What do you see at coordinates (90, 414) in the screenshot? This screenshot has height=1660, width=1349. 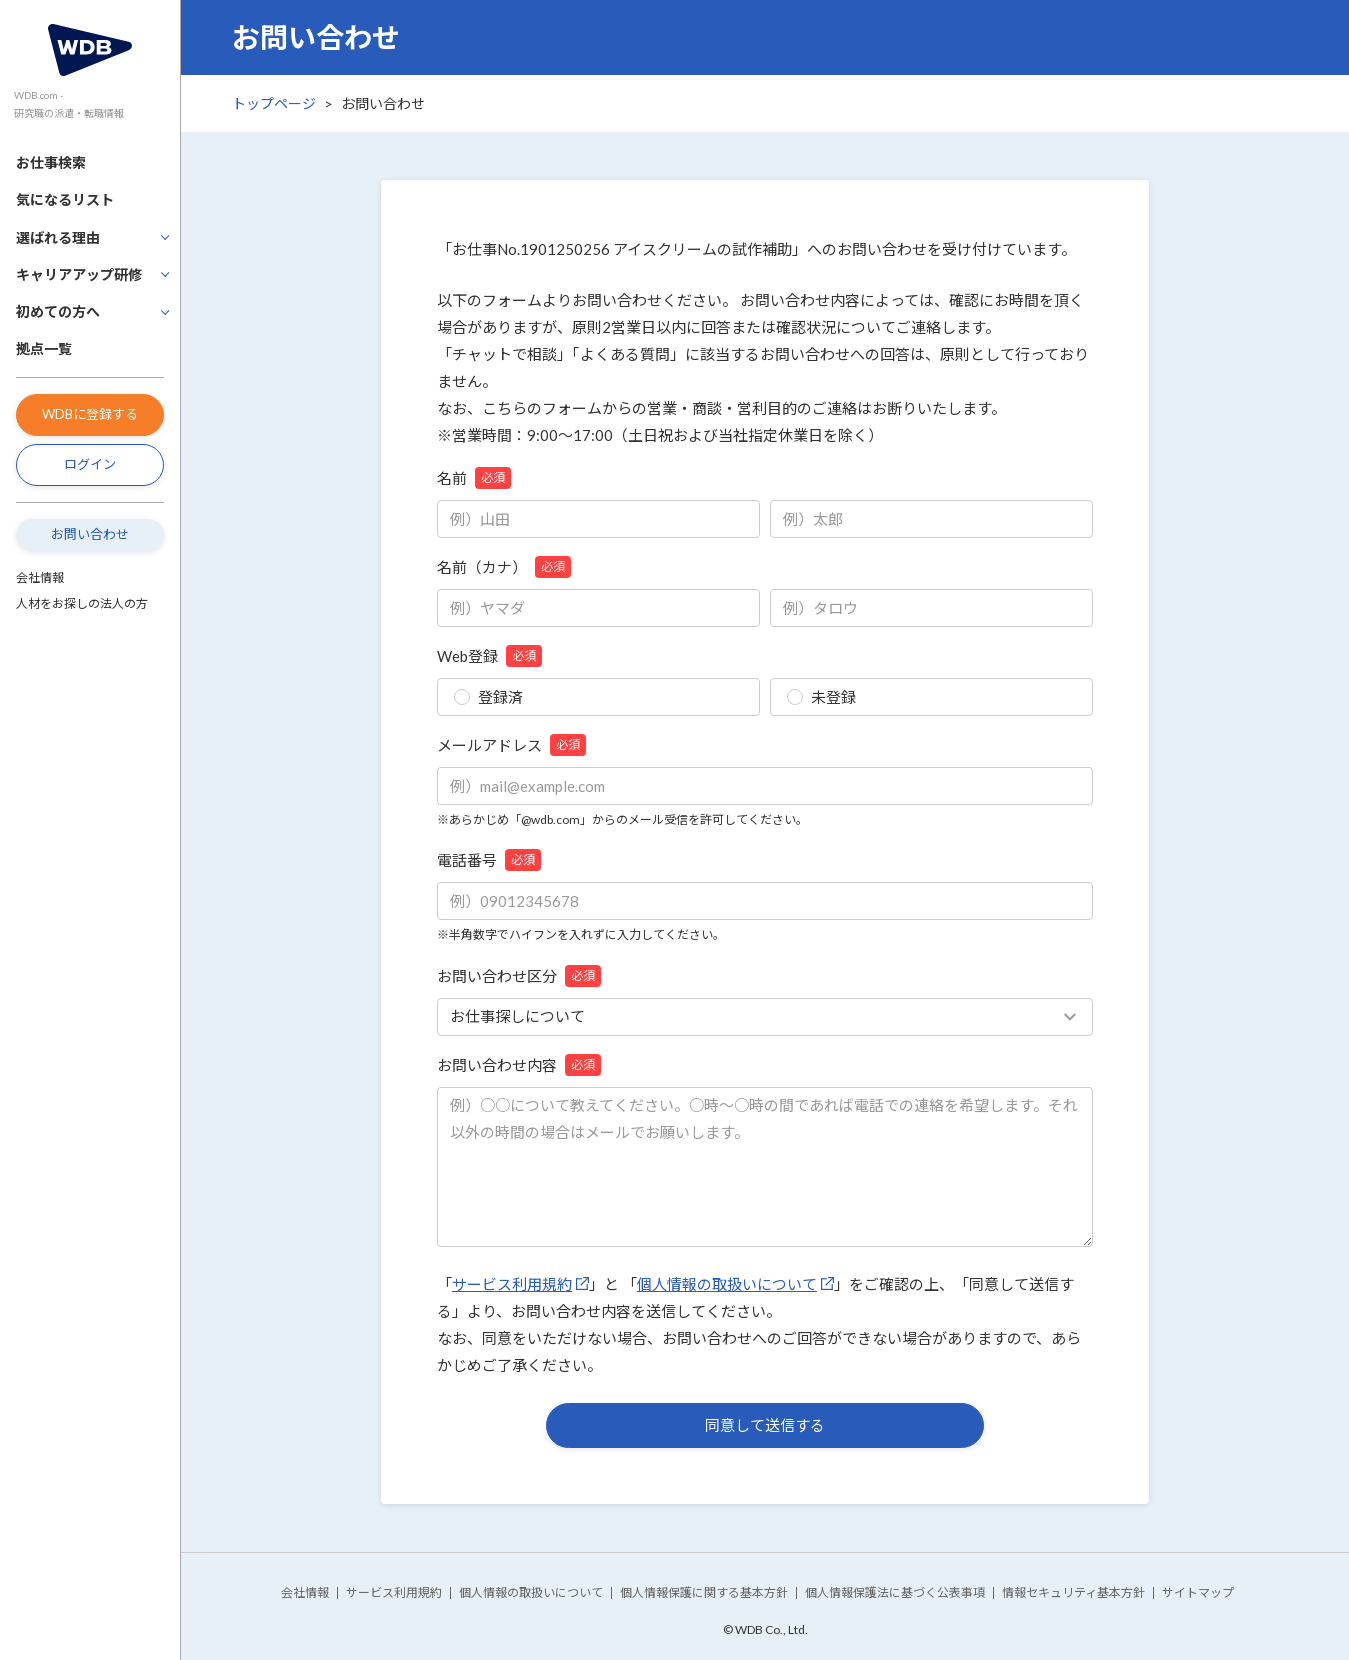 I see `WDBに登録する` at bounding box center [90, 414].